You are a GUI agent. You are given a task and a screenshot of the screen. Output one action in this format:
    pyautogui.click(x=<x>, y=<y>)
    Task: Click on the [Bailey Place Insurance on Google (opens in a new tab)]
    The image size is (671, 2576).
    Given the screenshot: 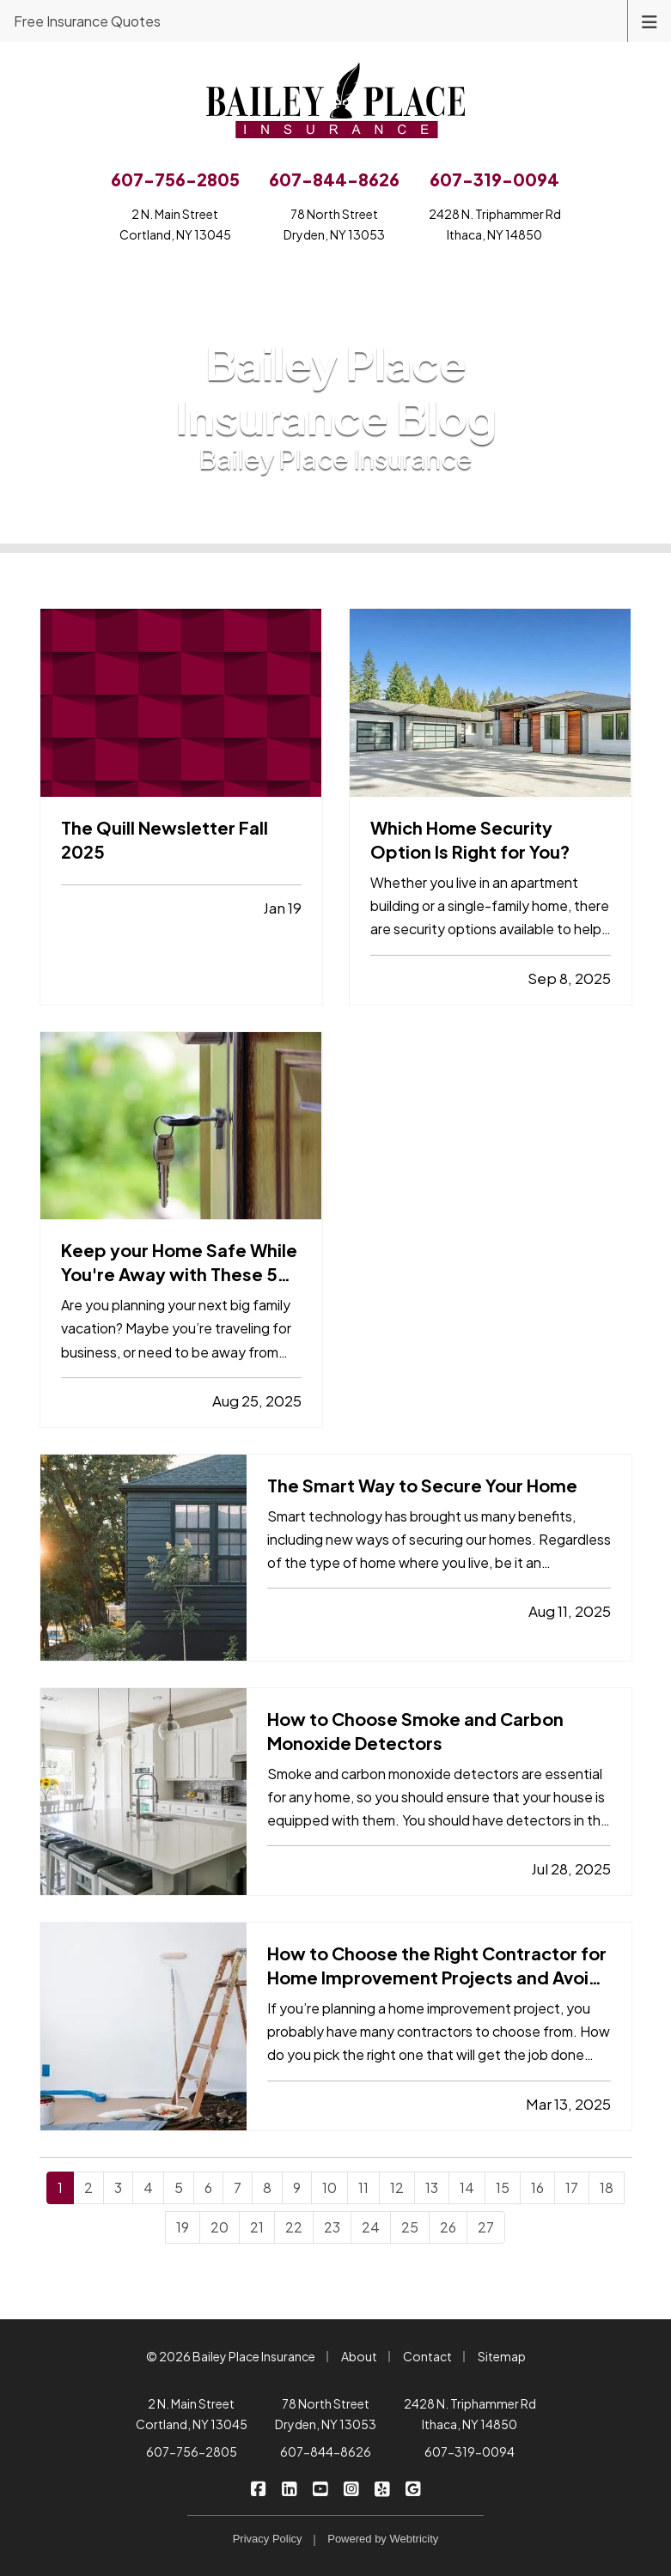 What is the action you would take?
    pyautogui.click(x=413, y=2488)
    